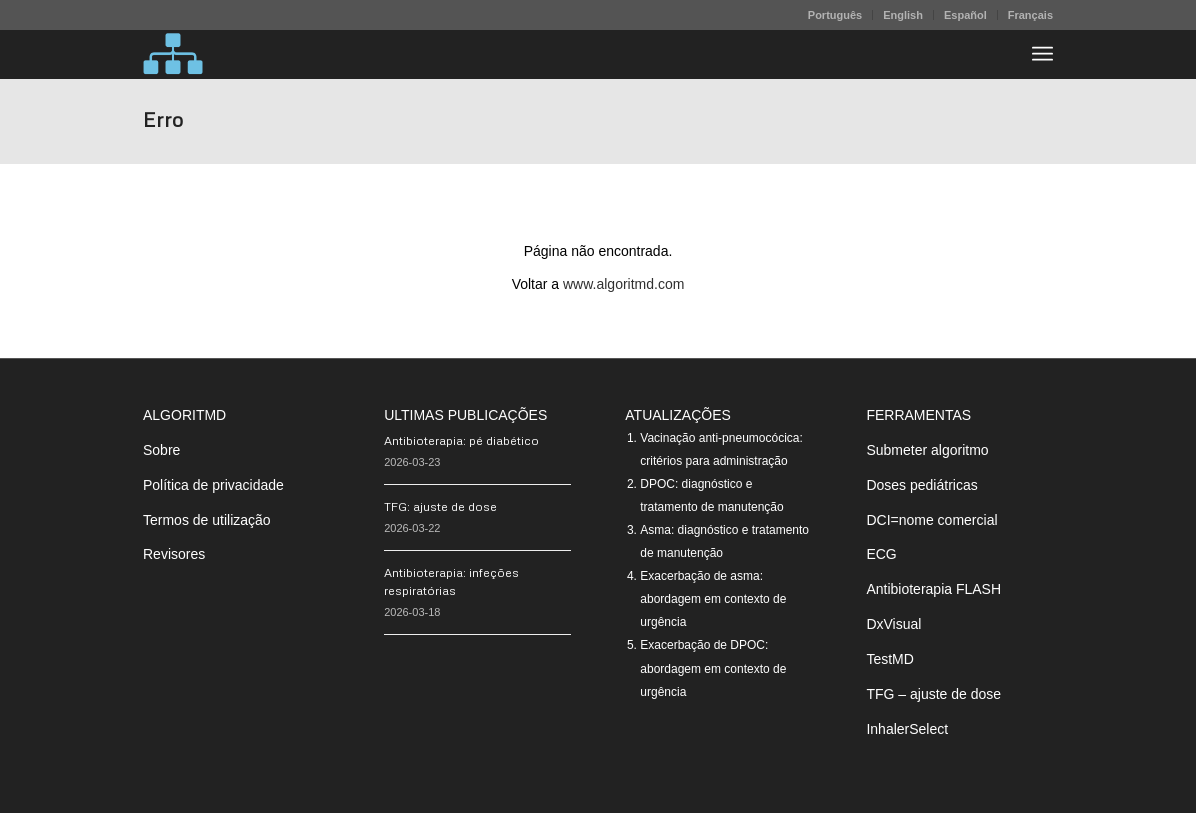 Image resolution: width=1196 pixels, height=813 pixels. Describe the element at coordinates (1030, 15) in the screenshot. I see `Français` at that location.